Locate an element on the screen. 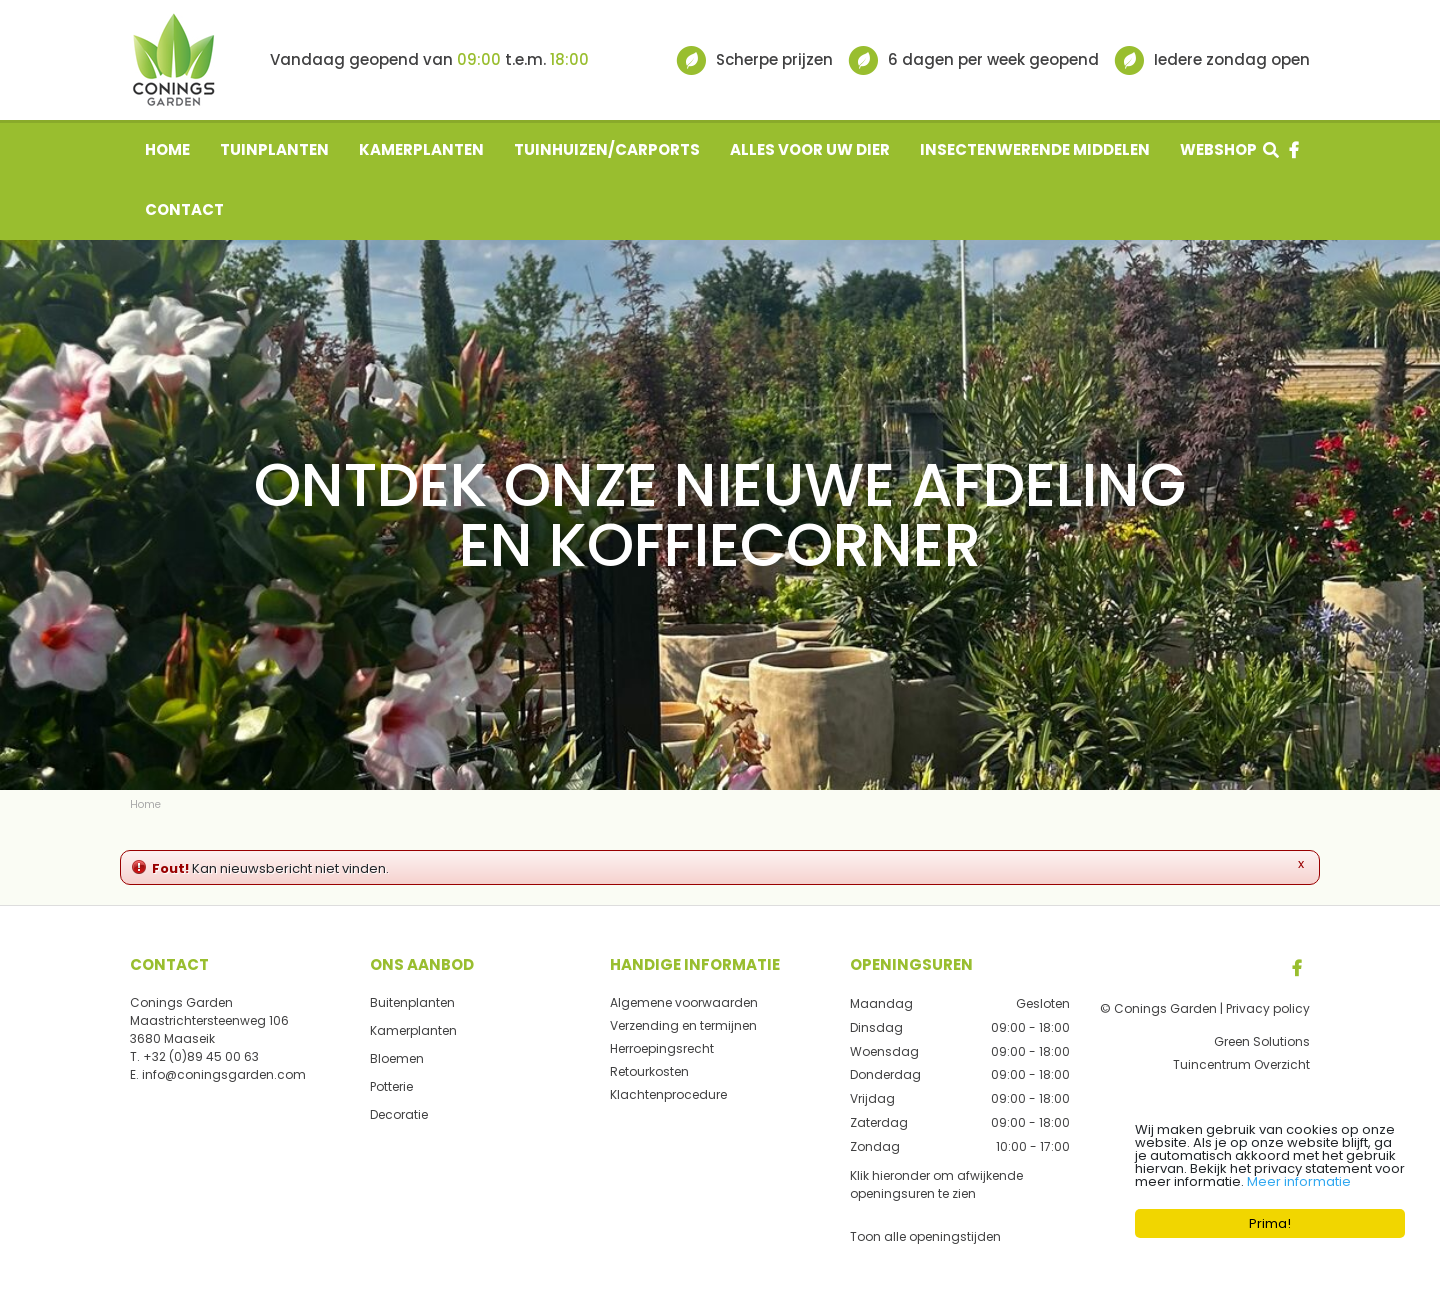  Green Solutions is located at coordinates (1262, 1041).